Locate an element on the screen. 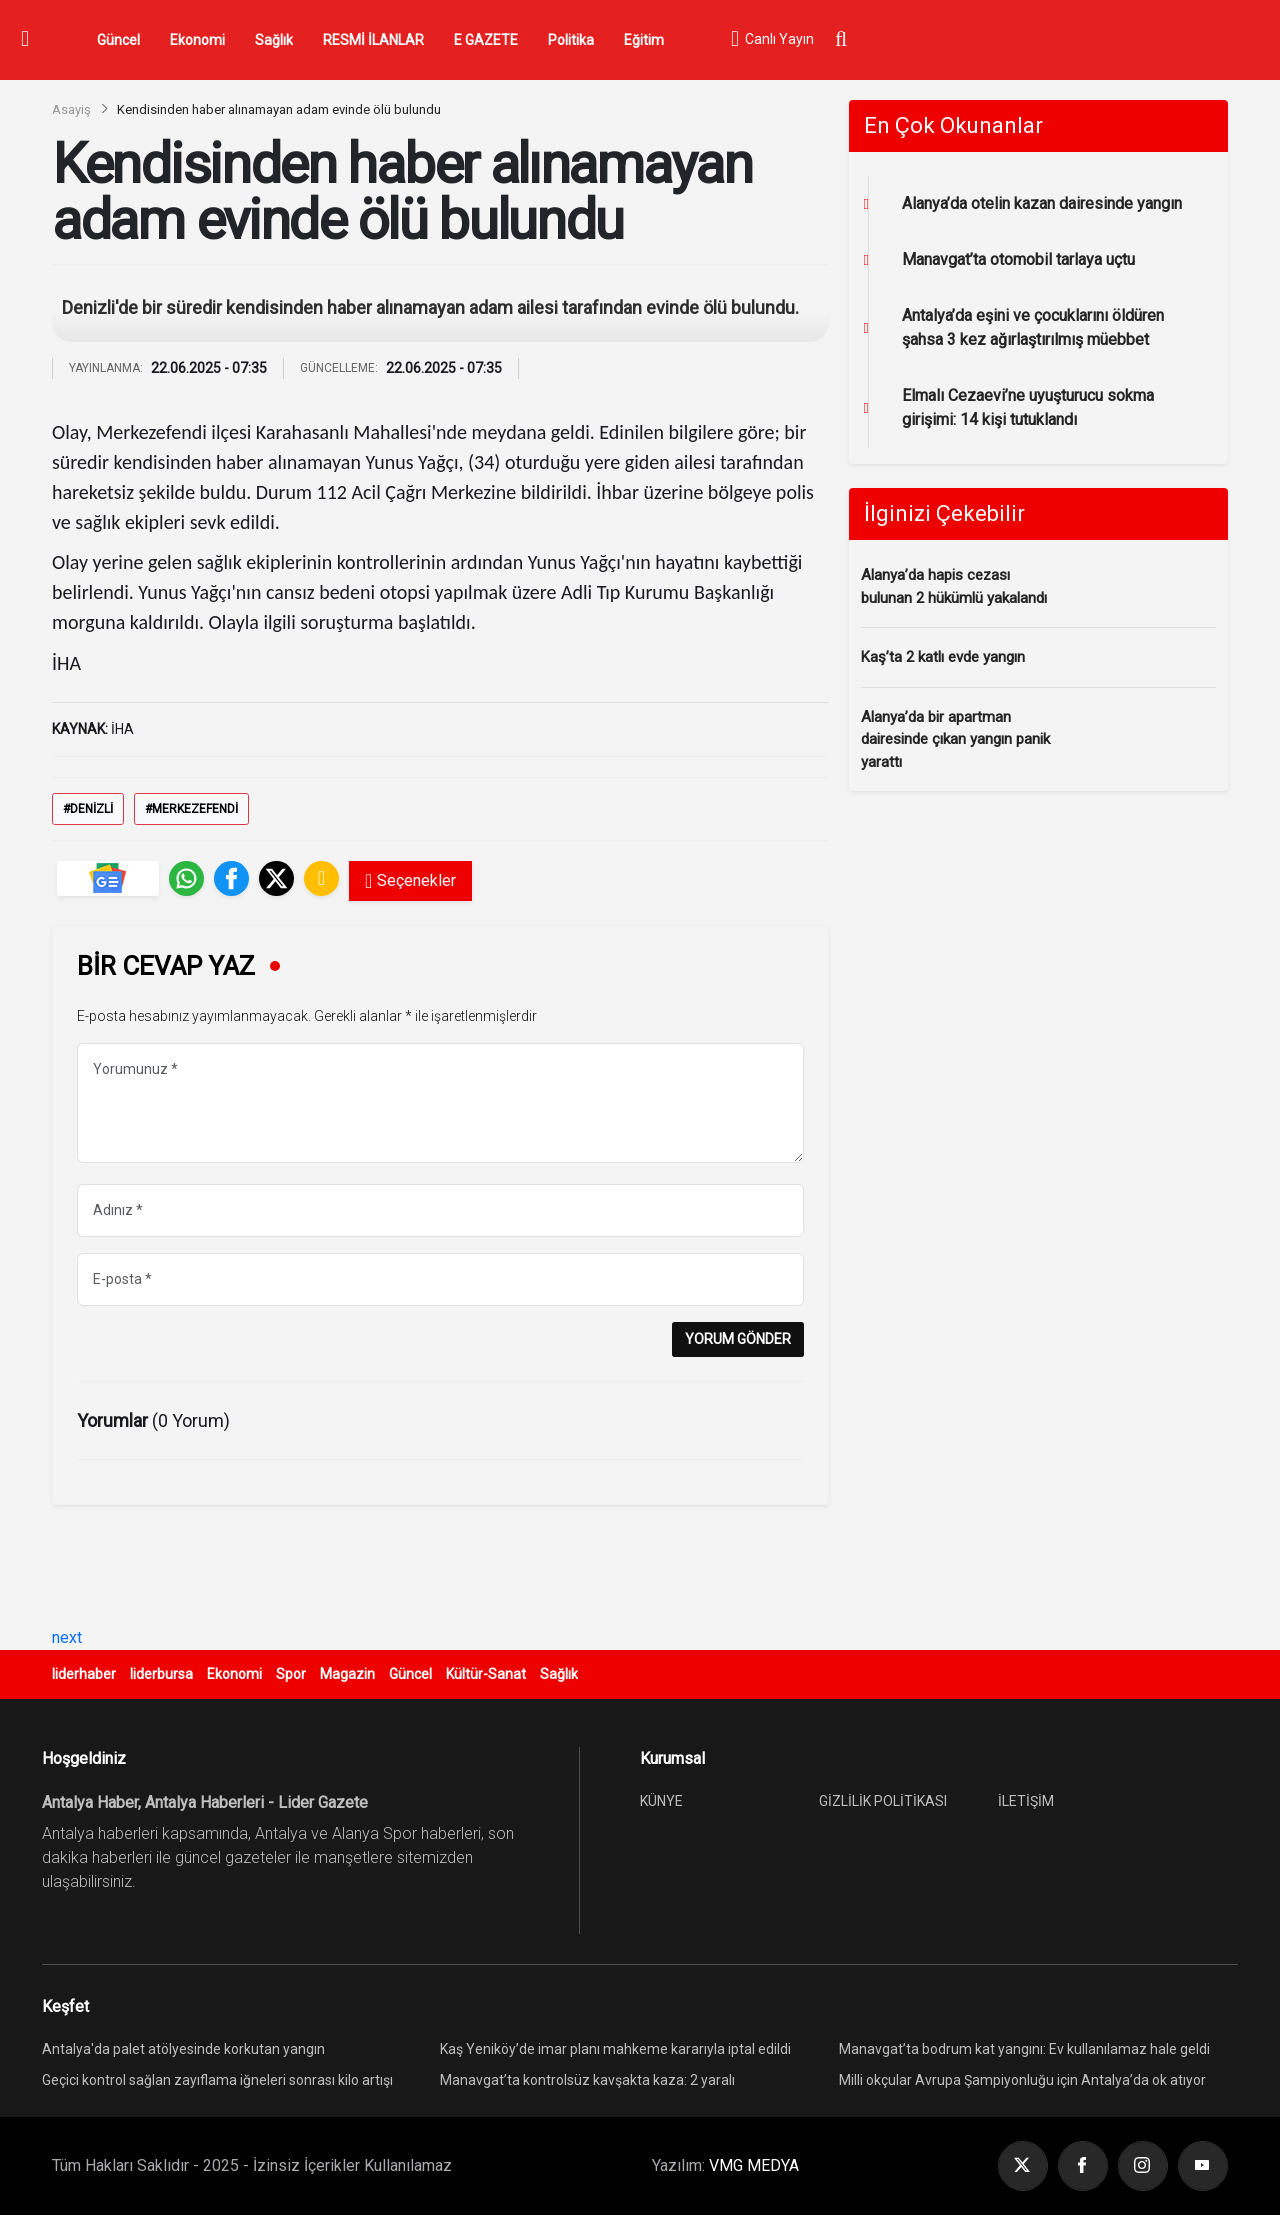 The image size is (1280, 2215). GİZLİLİK POLİTİKASI is located at coordinates (883, 1801).